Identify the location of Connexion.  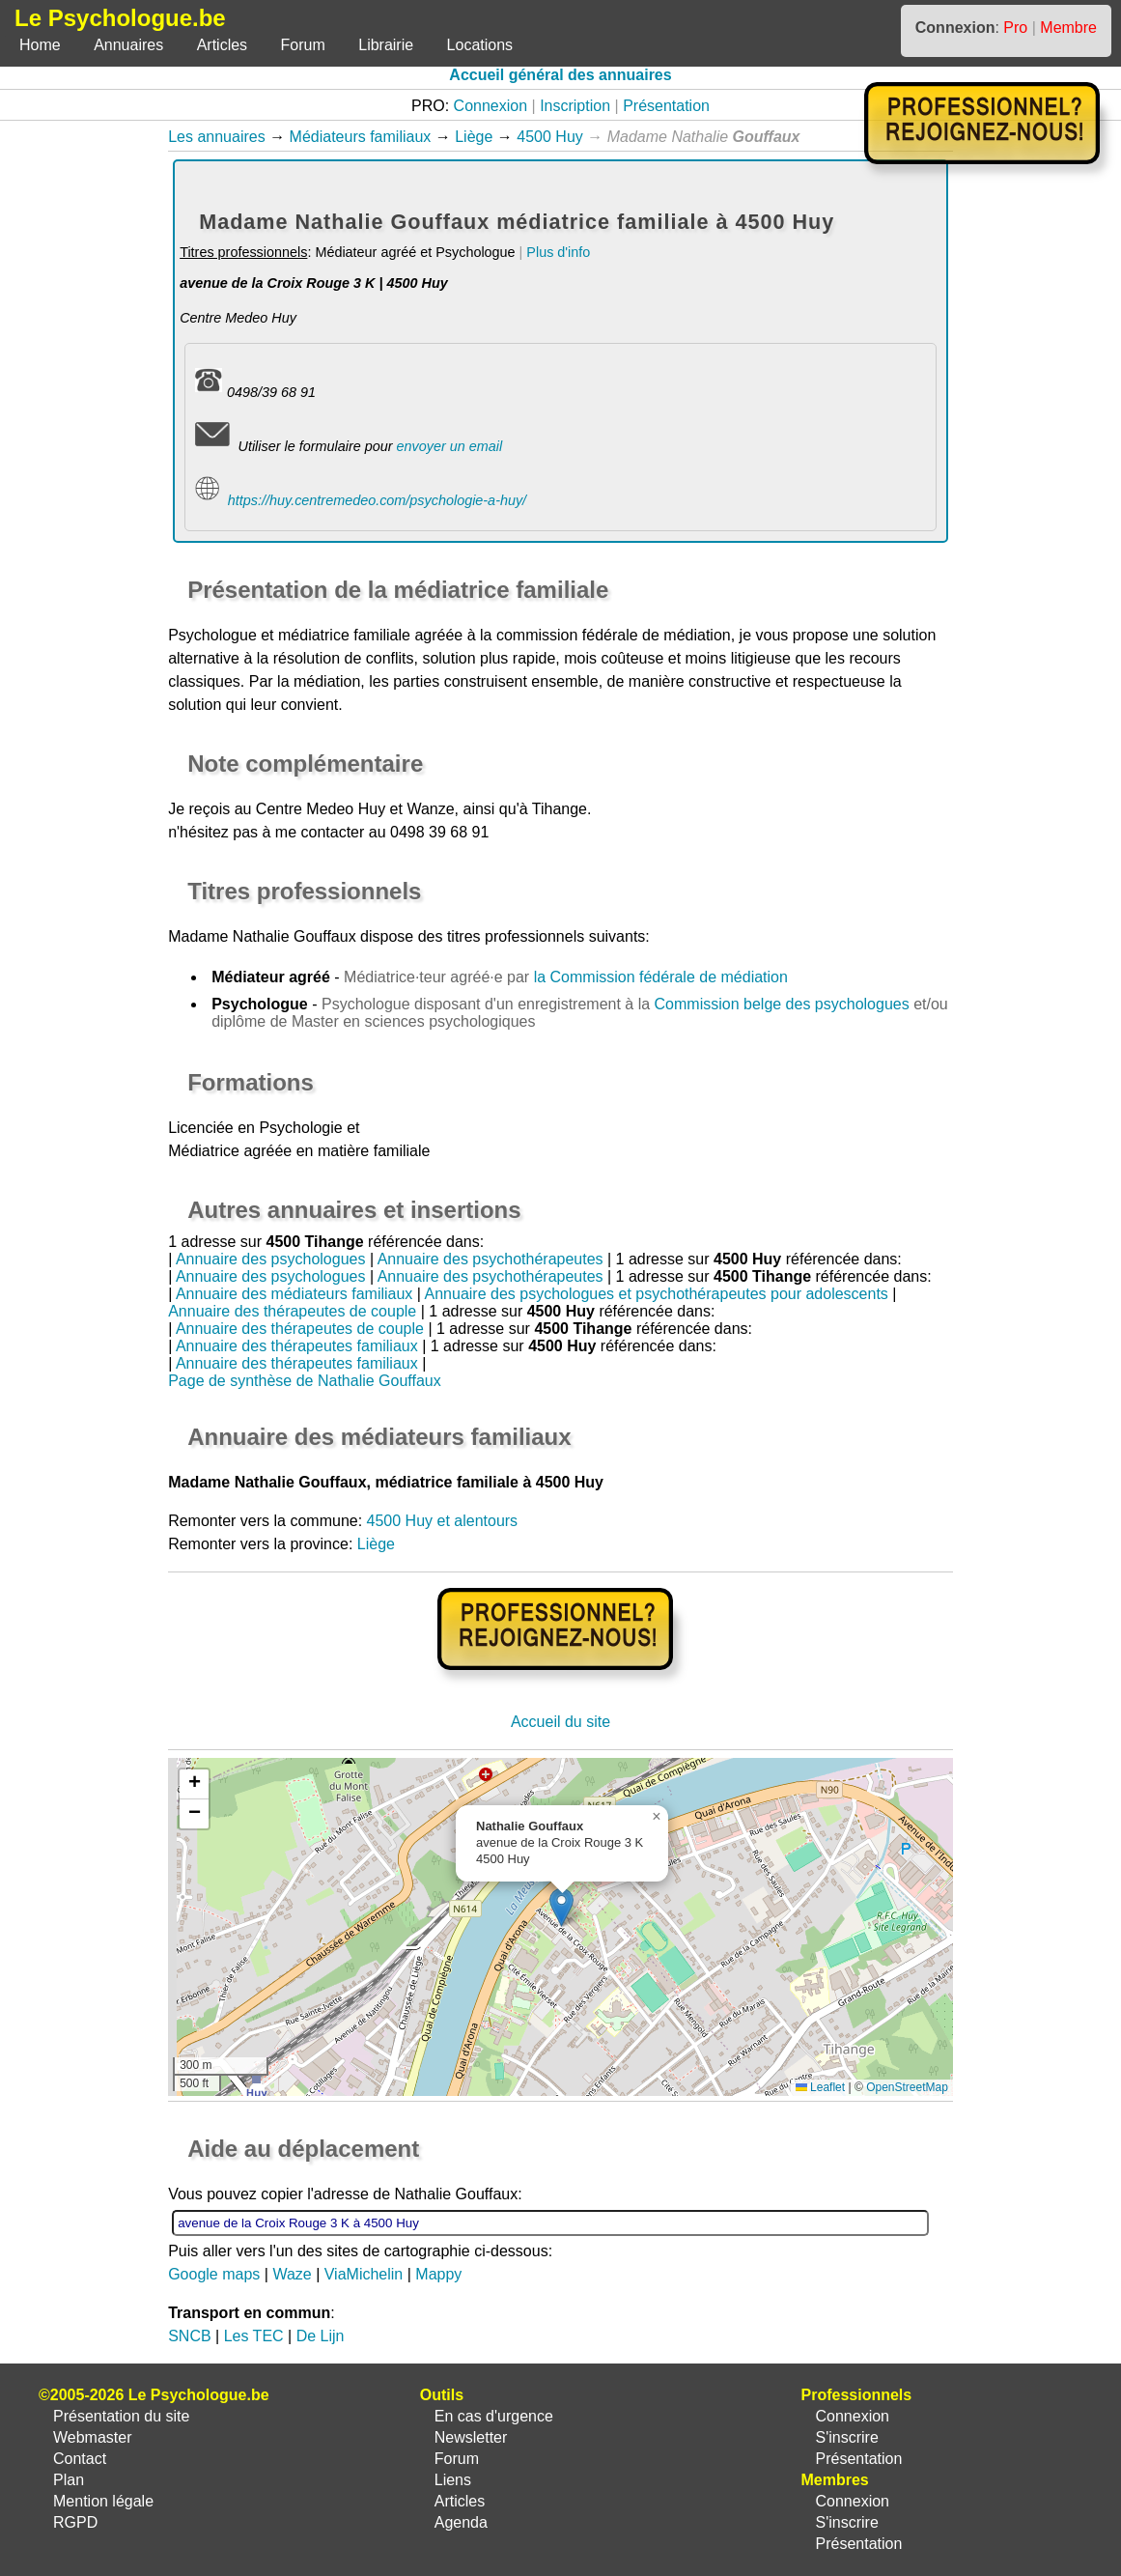
(491, 106).